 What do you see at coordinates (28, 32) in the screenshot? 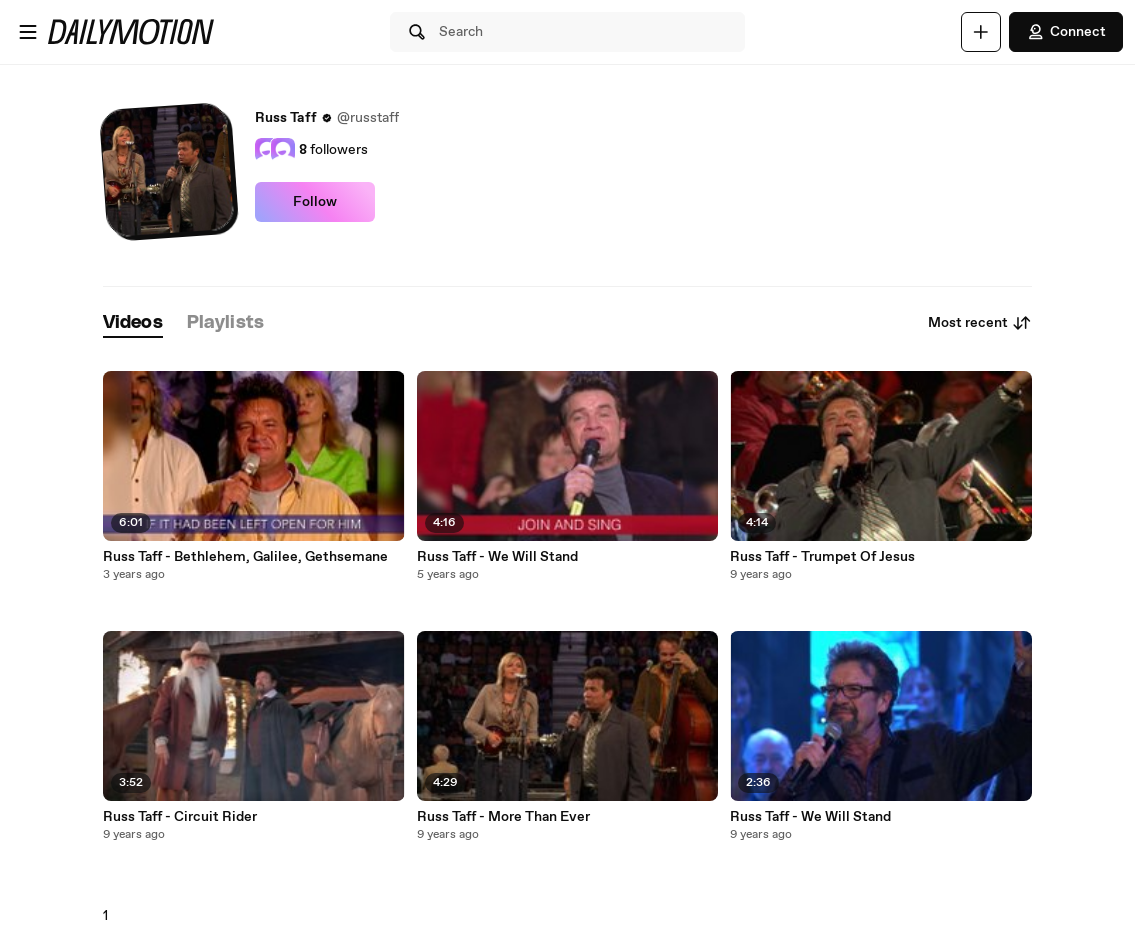
I see `[Open menu]` at bounding box center [28, 32].